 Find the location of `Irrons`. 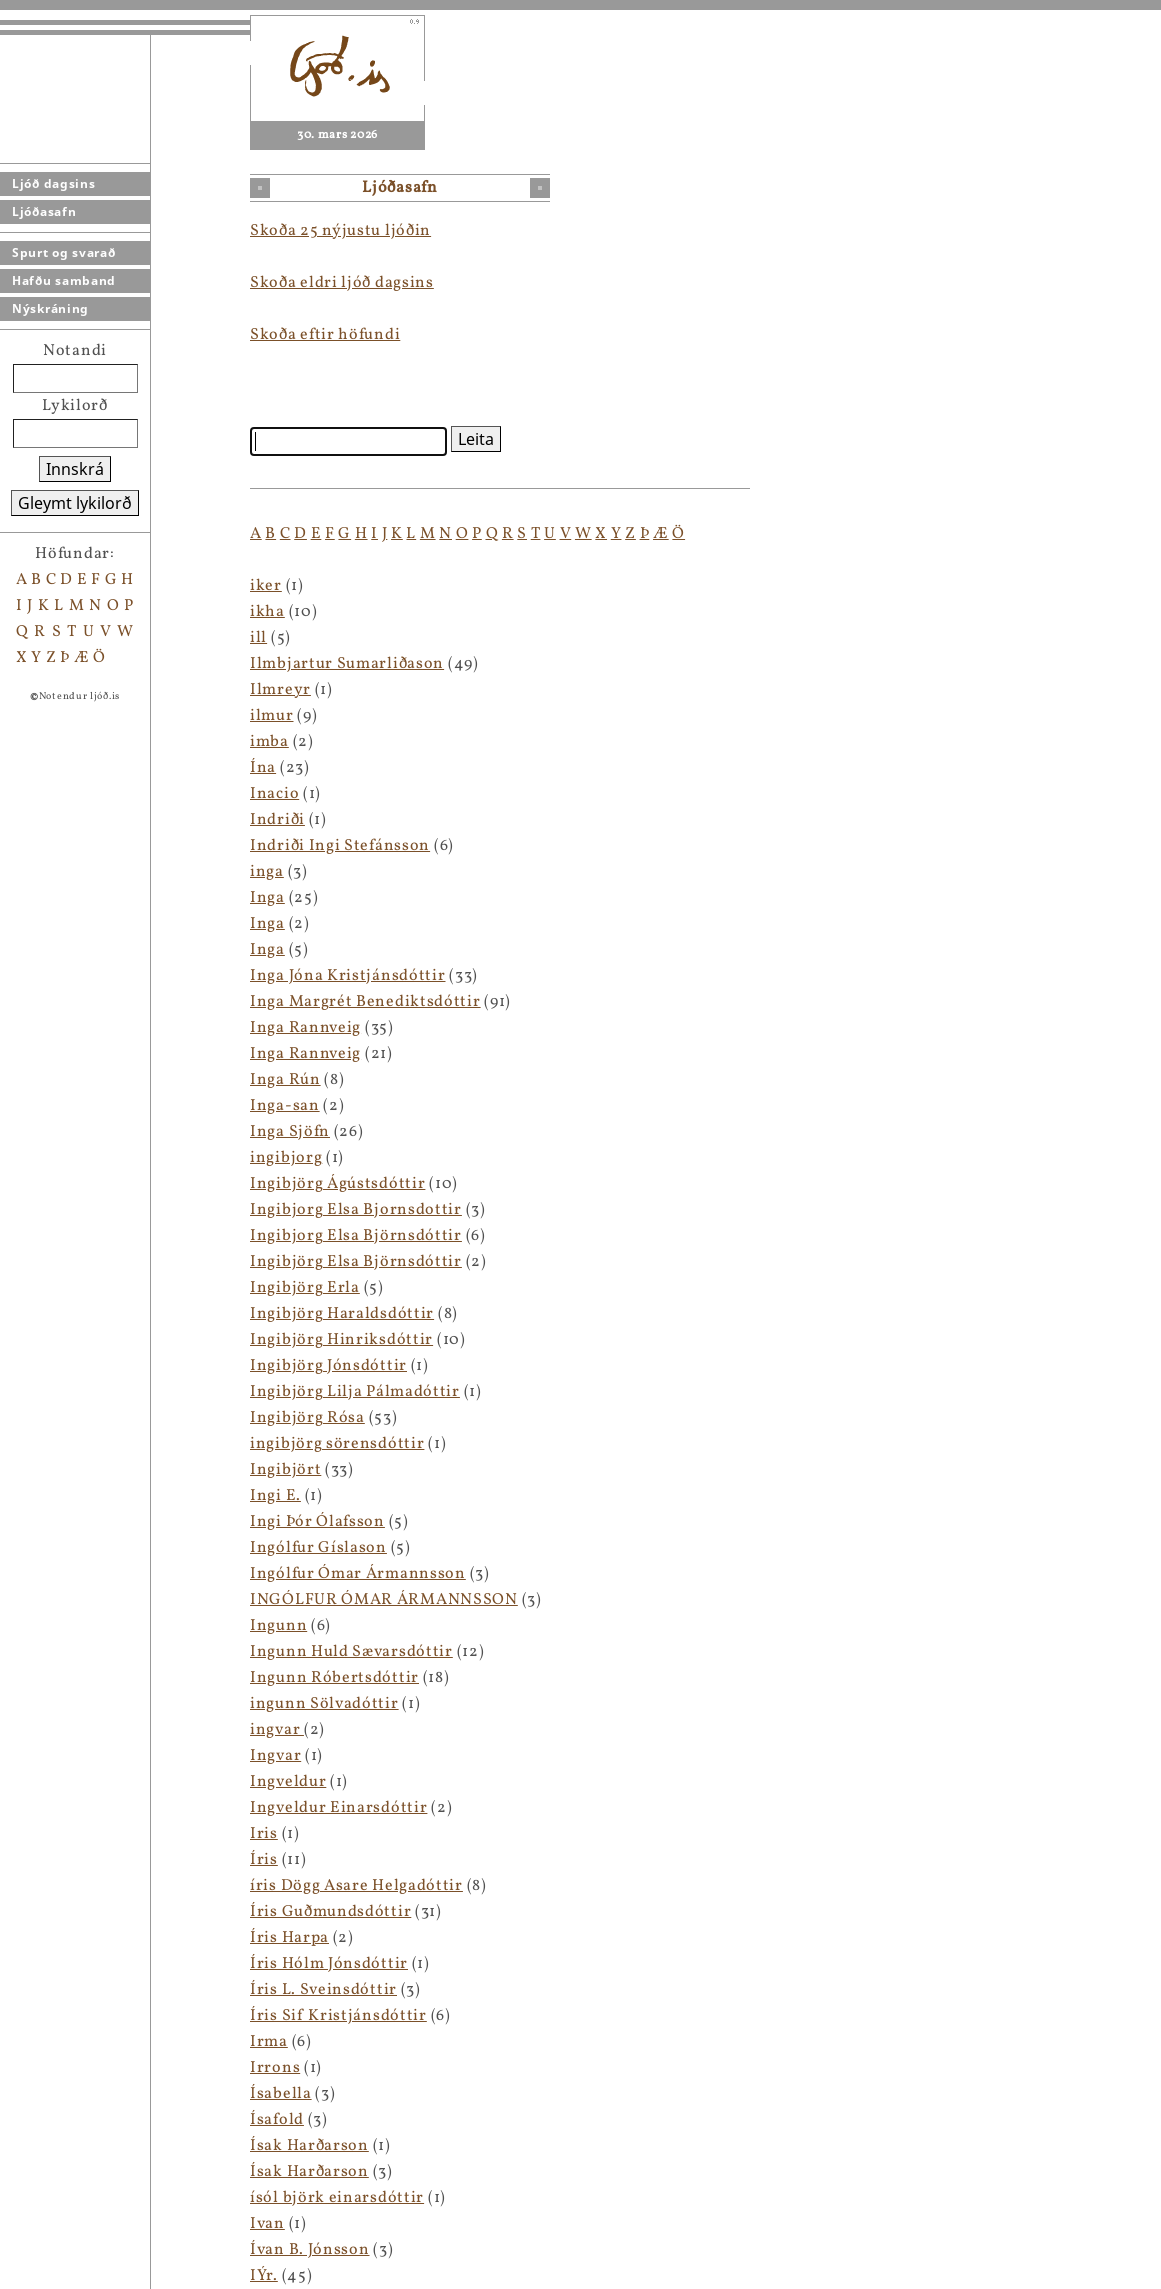

Irrons is located at coordinates (275, 2068).